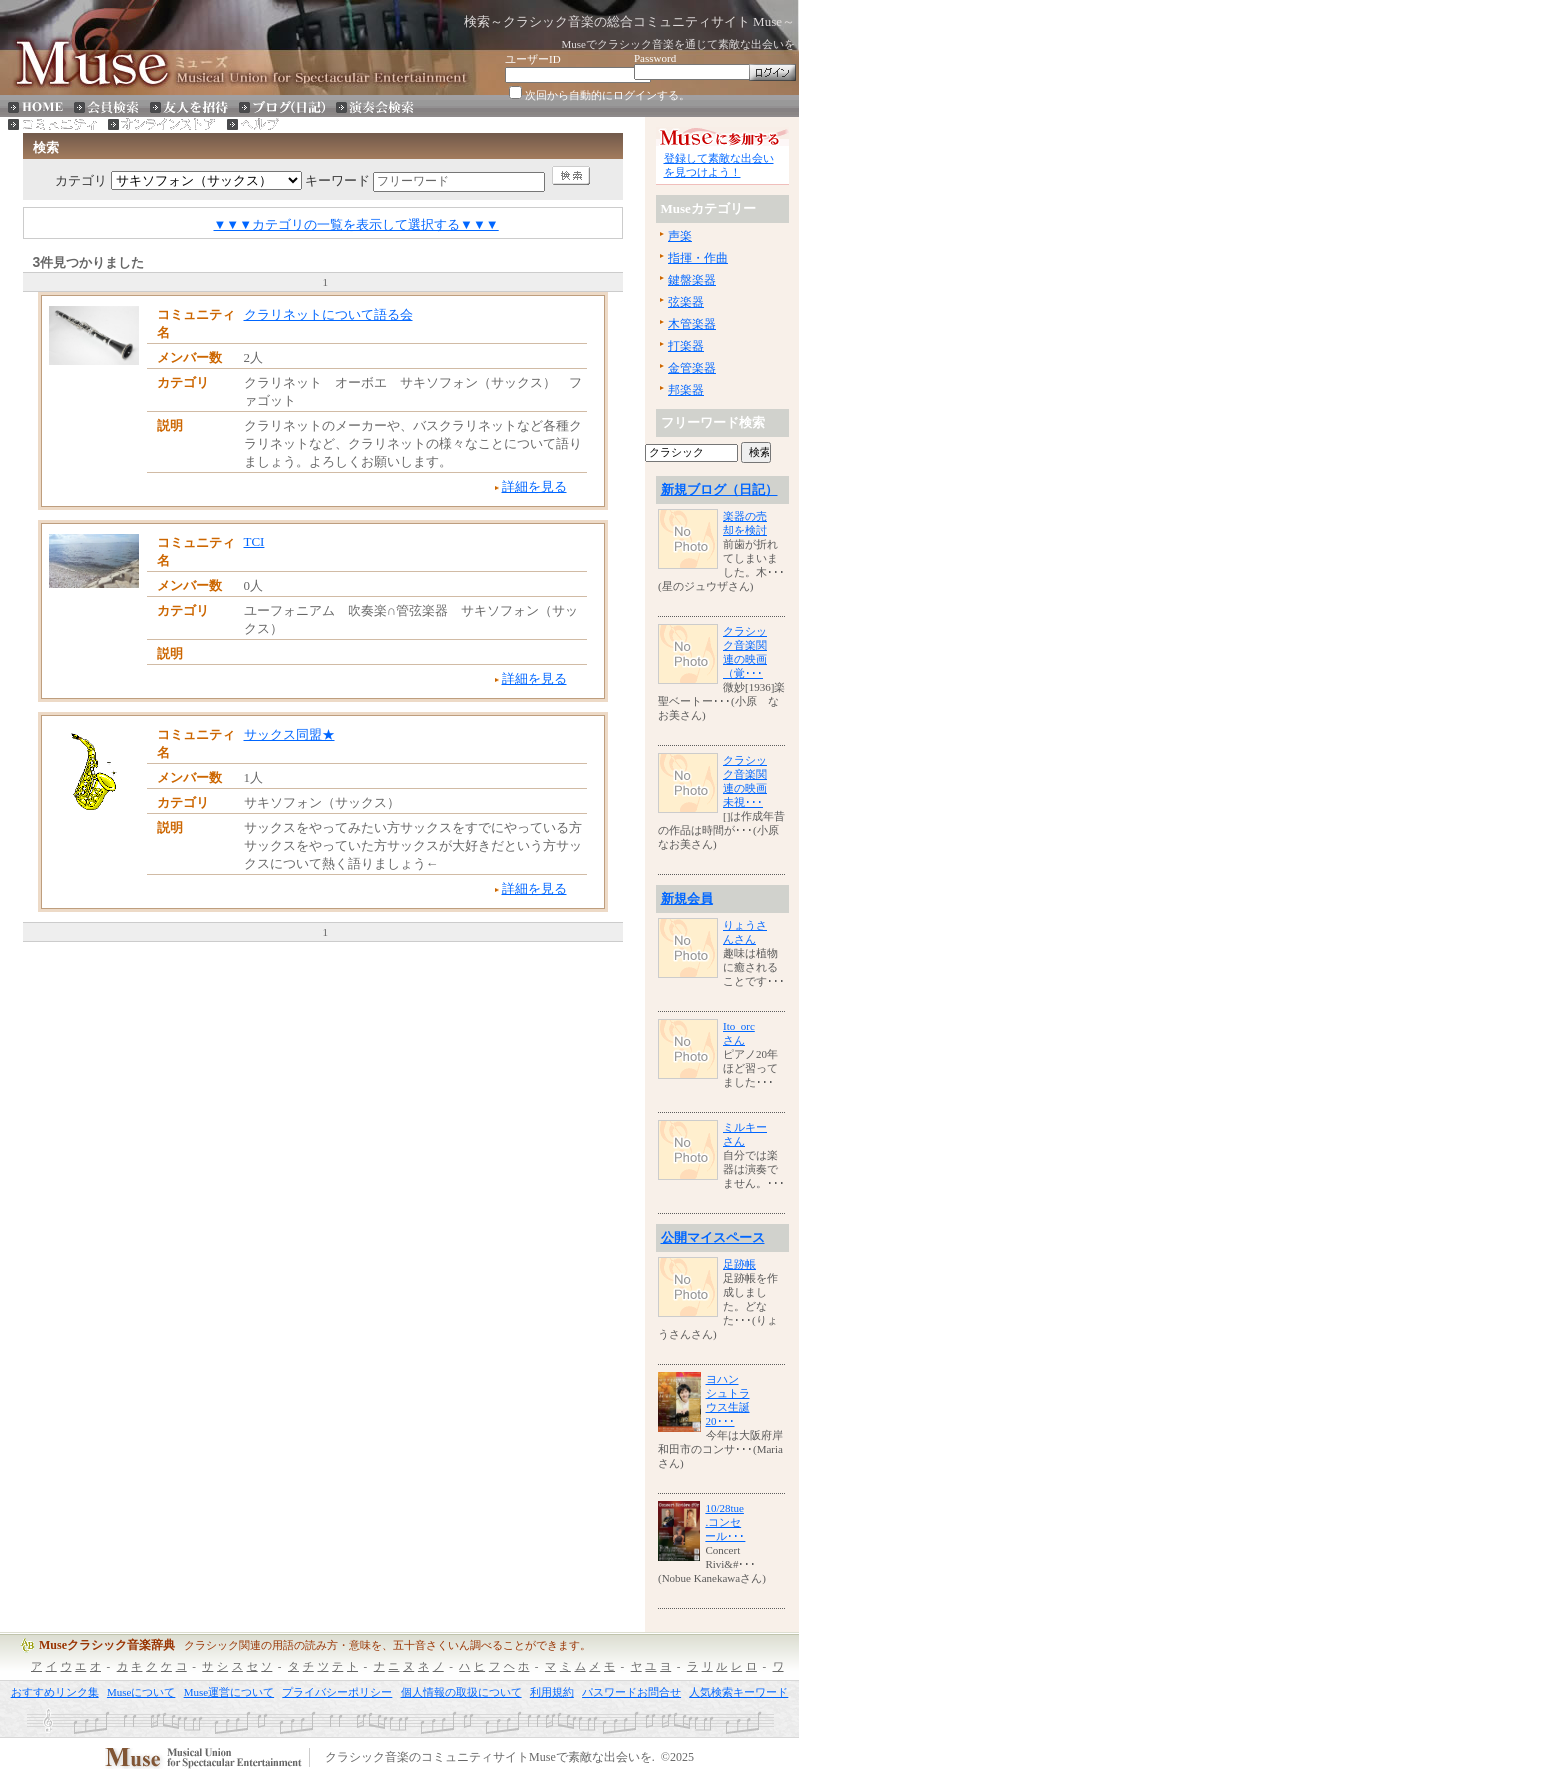  What do you see at coordinates (461, 1692) in the screenshot?
I see `個人情報の取扱について` at bounding box center [461, 1692].